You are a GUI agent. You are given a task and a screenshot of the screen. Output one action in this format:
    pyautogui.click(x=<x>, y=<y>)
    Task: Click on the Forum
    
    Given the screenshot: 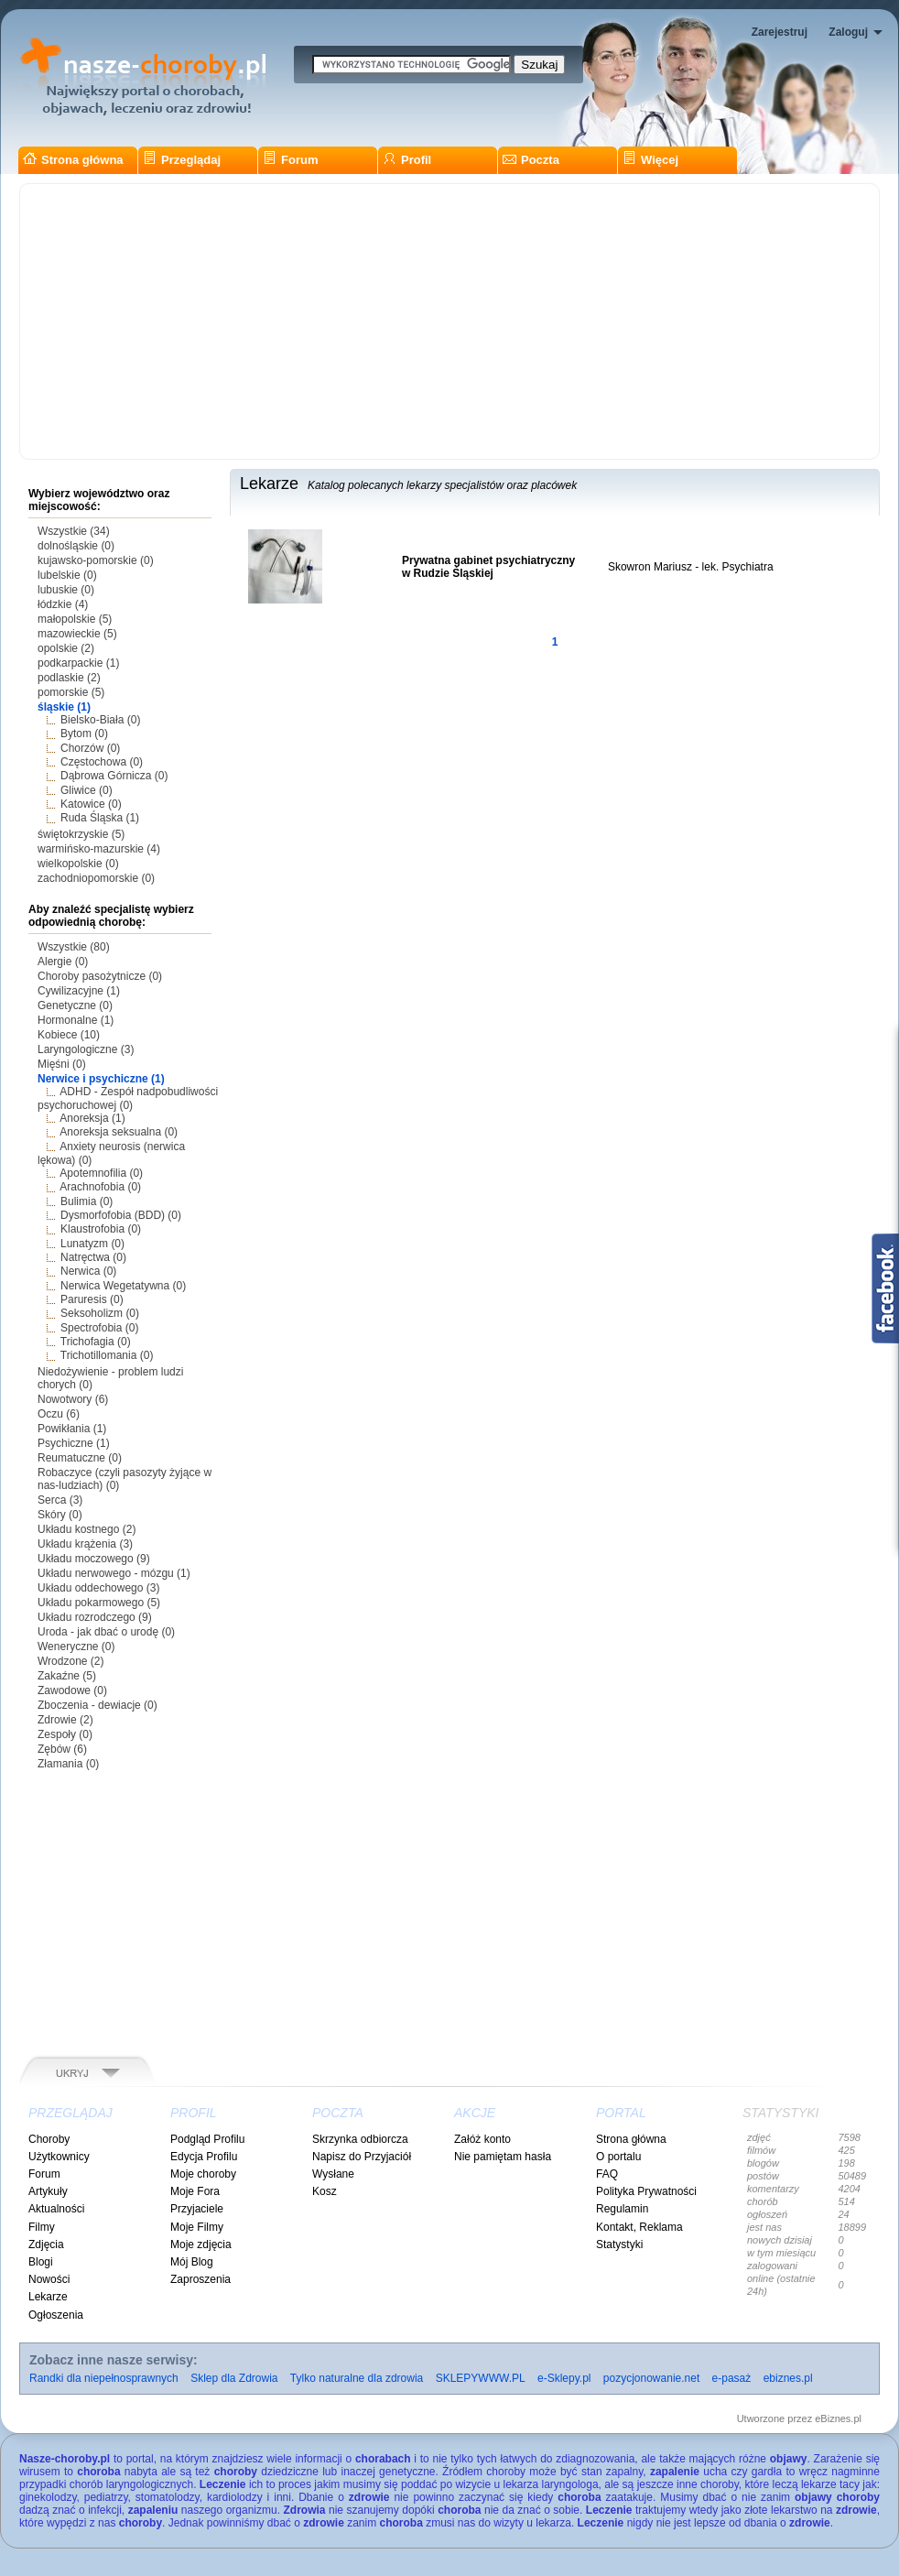 What is the action you would take?
    pyautogui.click(x=290, y=160)
    